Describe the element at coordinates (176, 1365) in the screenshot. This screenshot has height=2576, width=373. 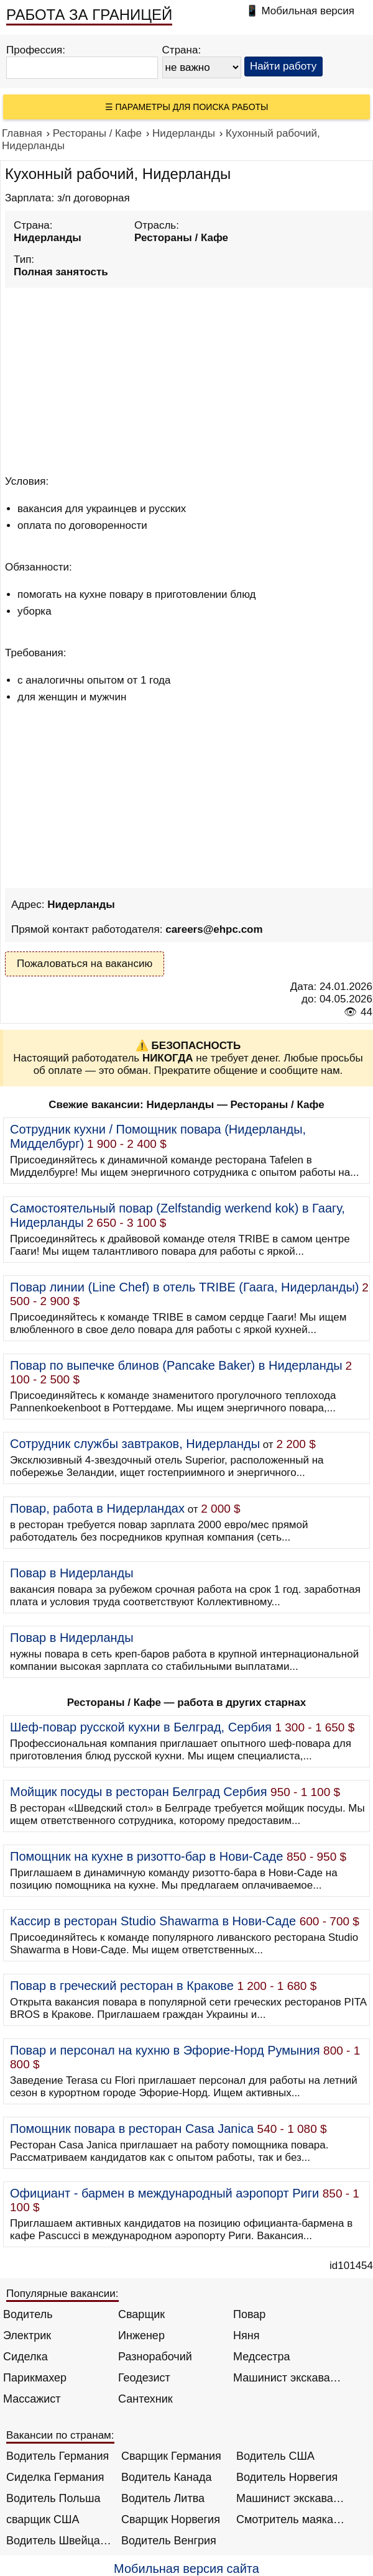
I see `Повар по выпечке блинов (Pancake Baker) в Нидерланды` at that location.